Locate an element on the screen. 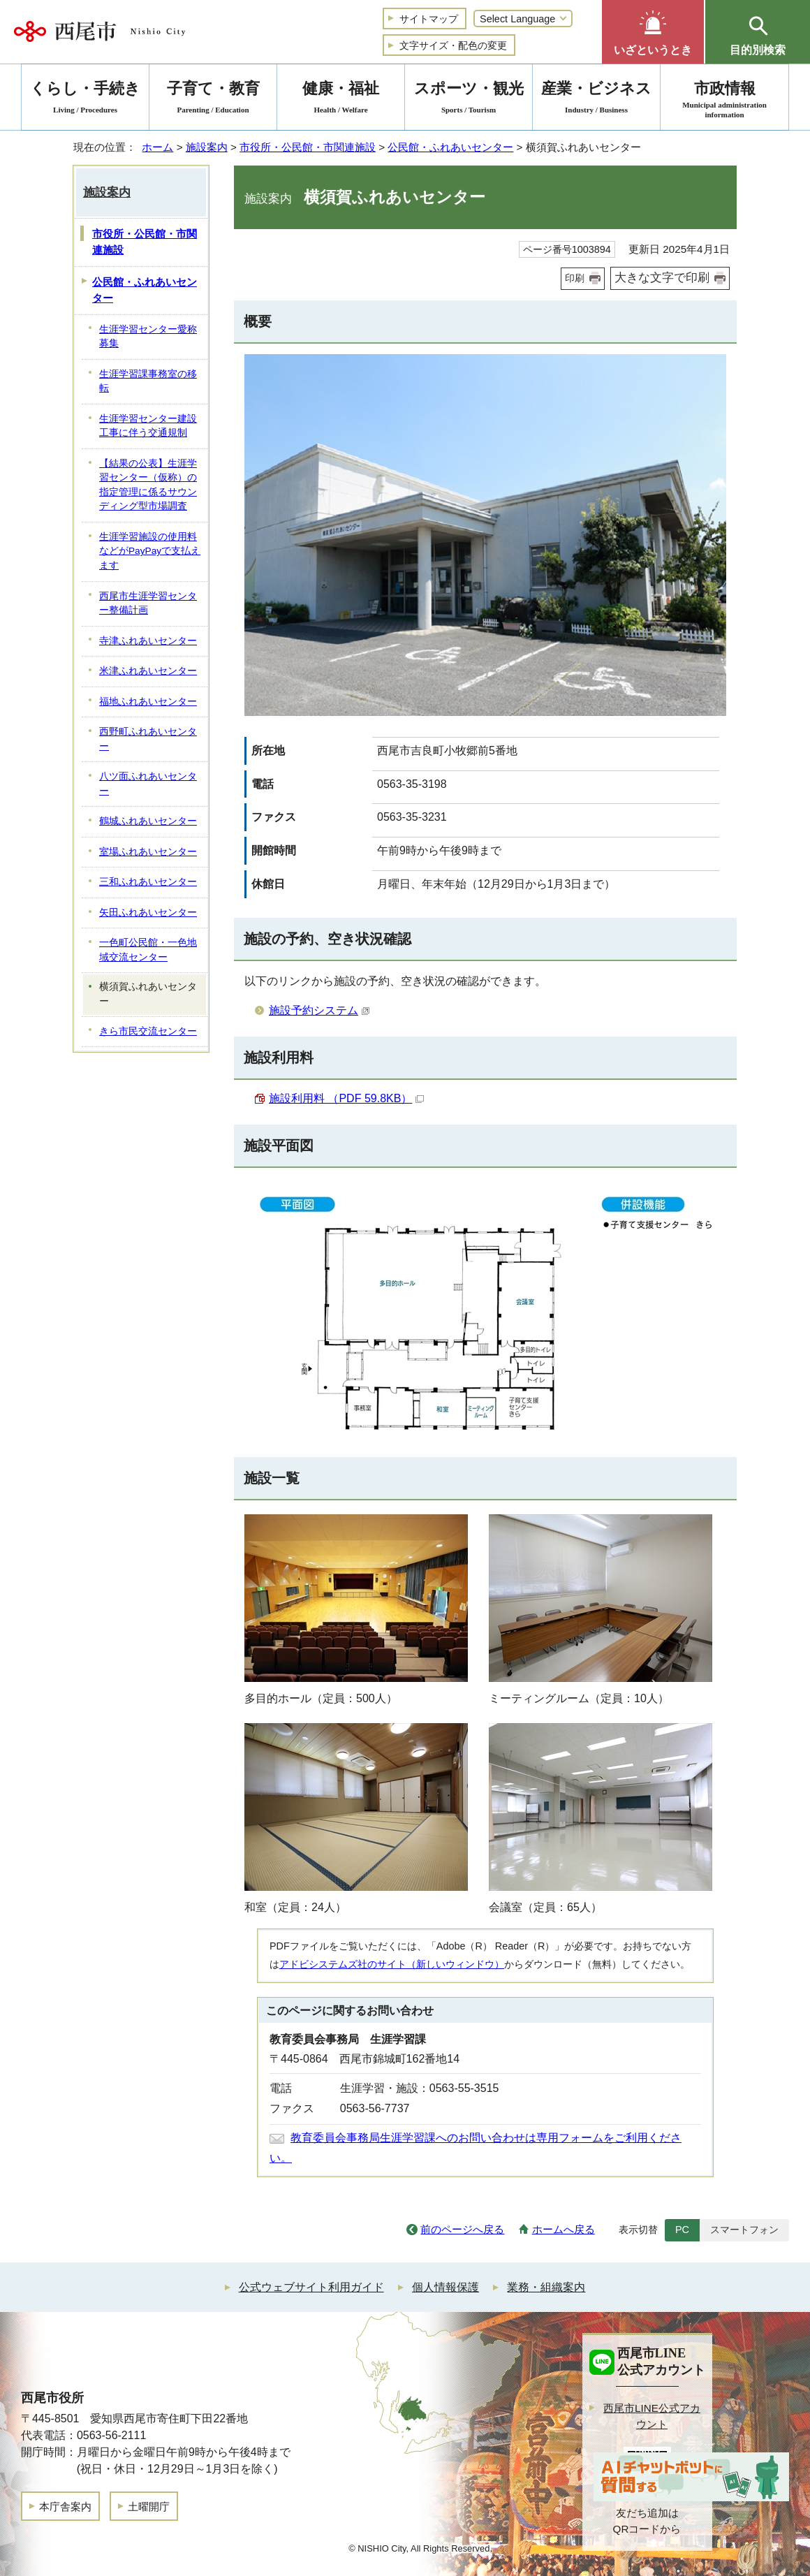 This screenshot has width=810, height=2576. 寺津ふれあいセンター is located at coordinates (148, 641).